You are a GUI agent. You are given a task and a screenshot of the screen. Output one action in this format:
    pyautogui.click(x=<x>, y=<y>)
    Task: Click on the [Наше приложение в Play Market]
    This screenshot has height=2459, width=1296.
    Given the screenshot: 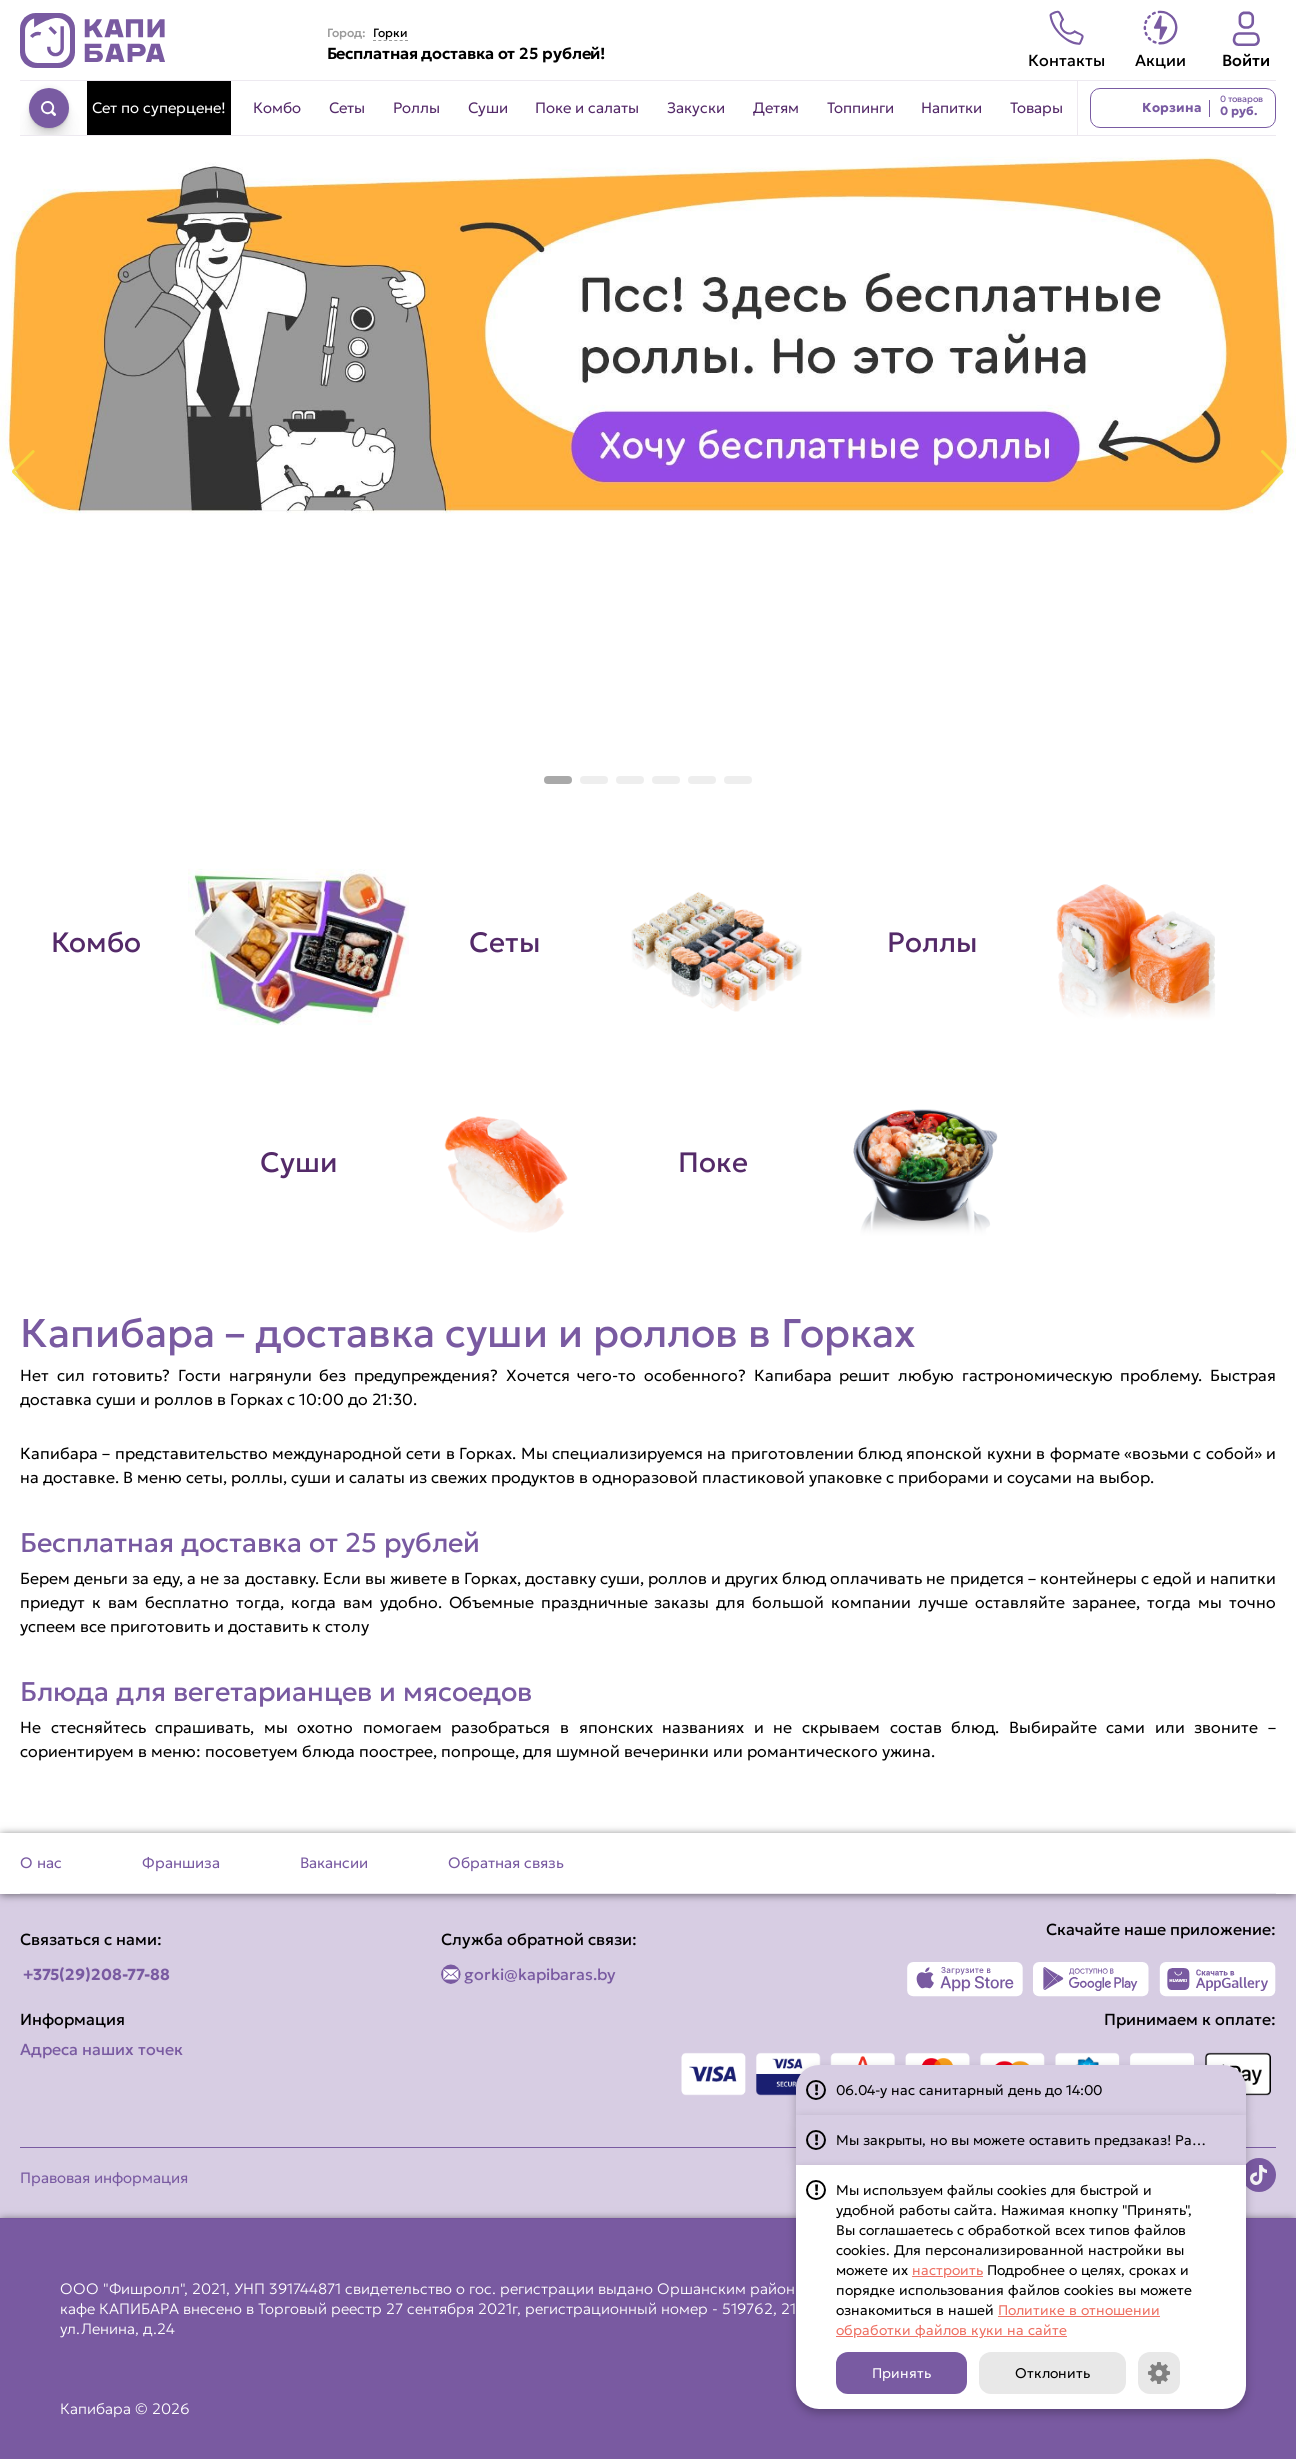 What is the action you would take?
    pyautogui.click(x=1091, y=1979)
    